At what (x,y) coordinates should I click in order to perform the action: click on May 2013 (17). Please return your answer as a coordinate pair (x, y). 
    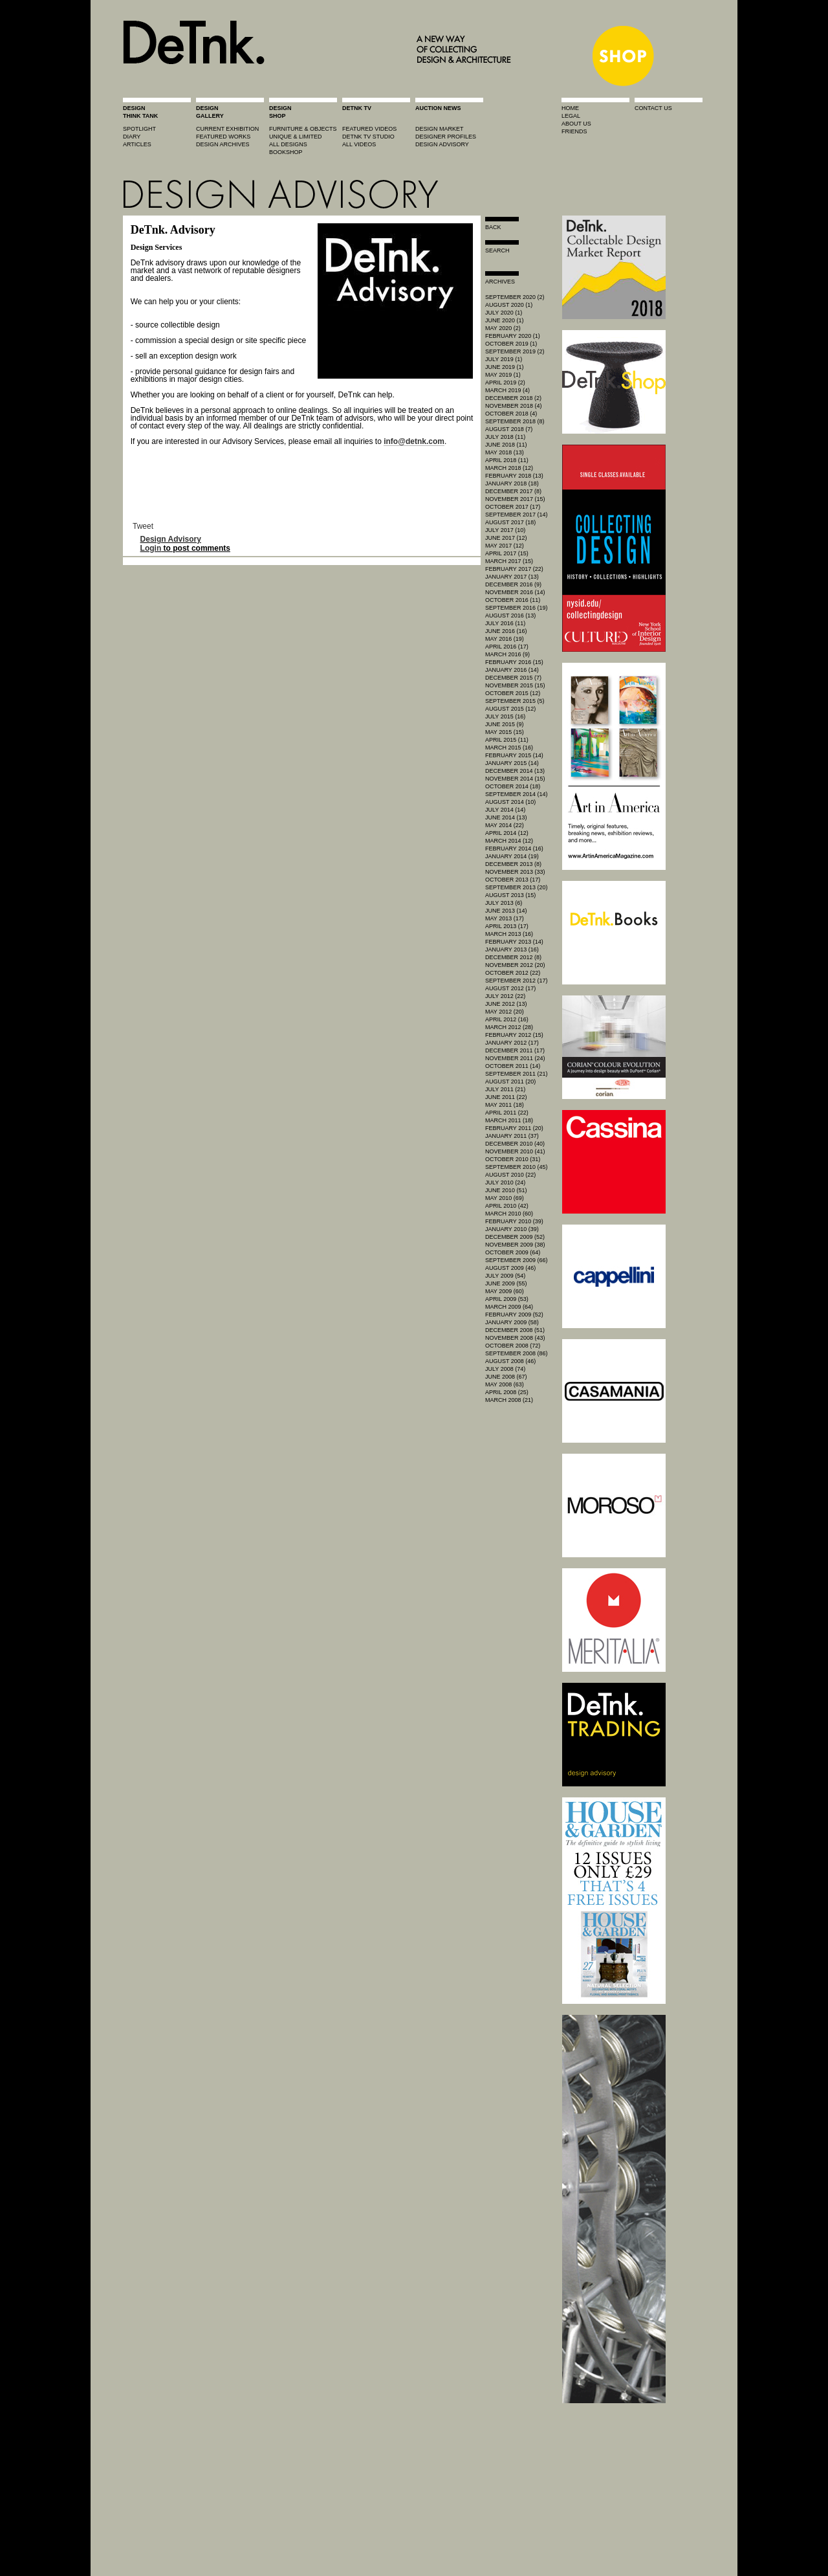
    Looking at the image, I should click on (504, 918).